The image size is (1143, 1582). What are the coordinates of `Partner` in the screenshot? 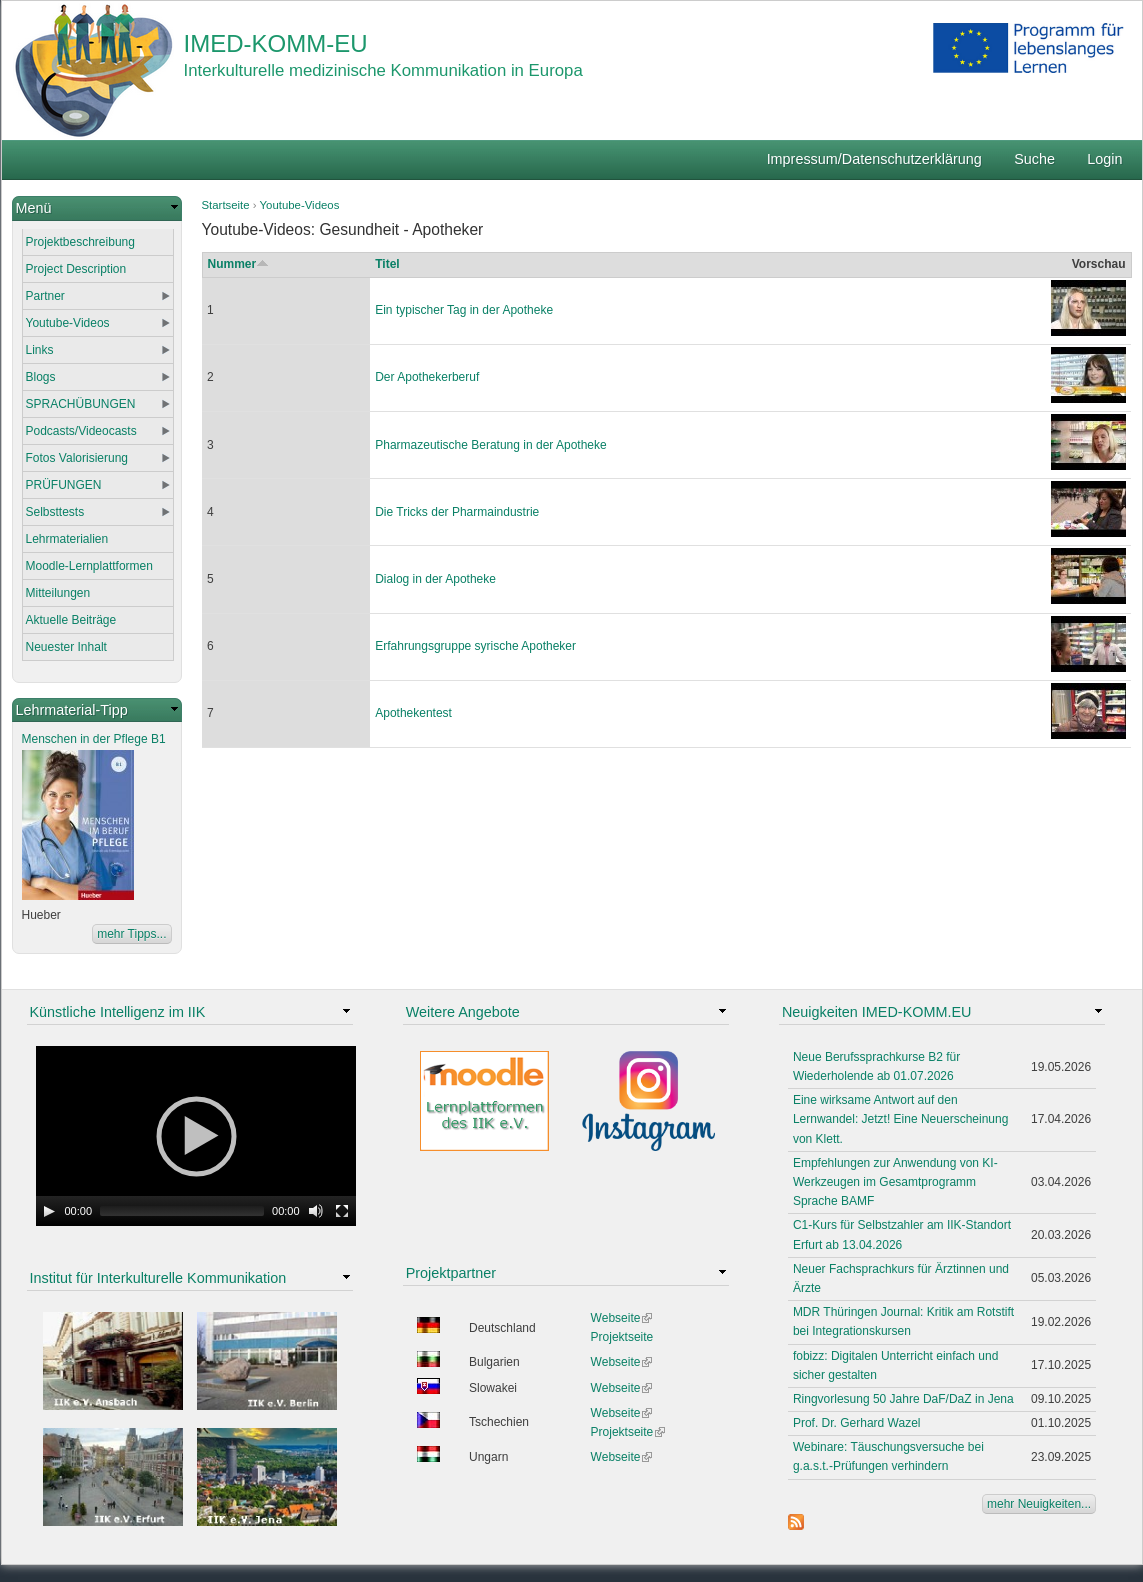 It's located at (45, 296).